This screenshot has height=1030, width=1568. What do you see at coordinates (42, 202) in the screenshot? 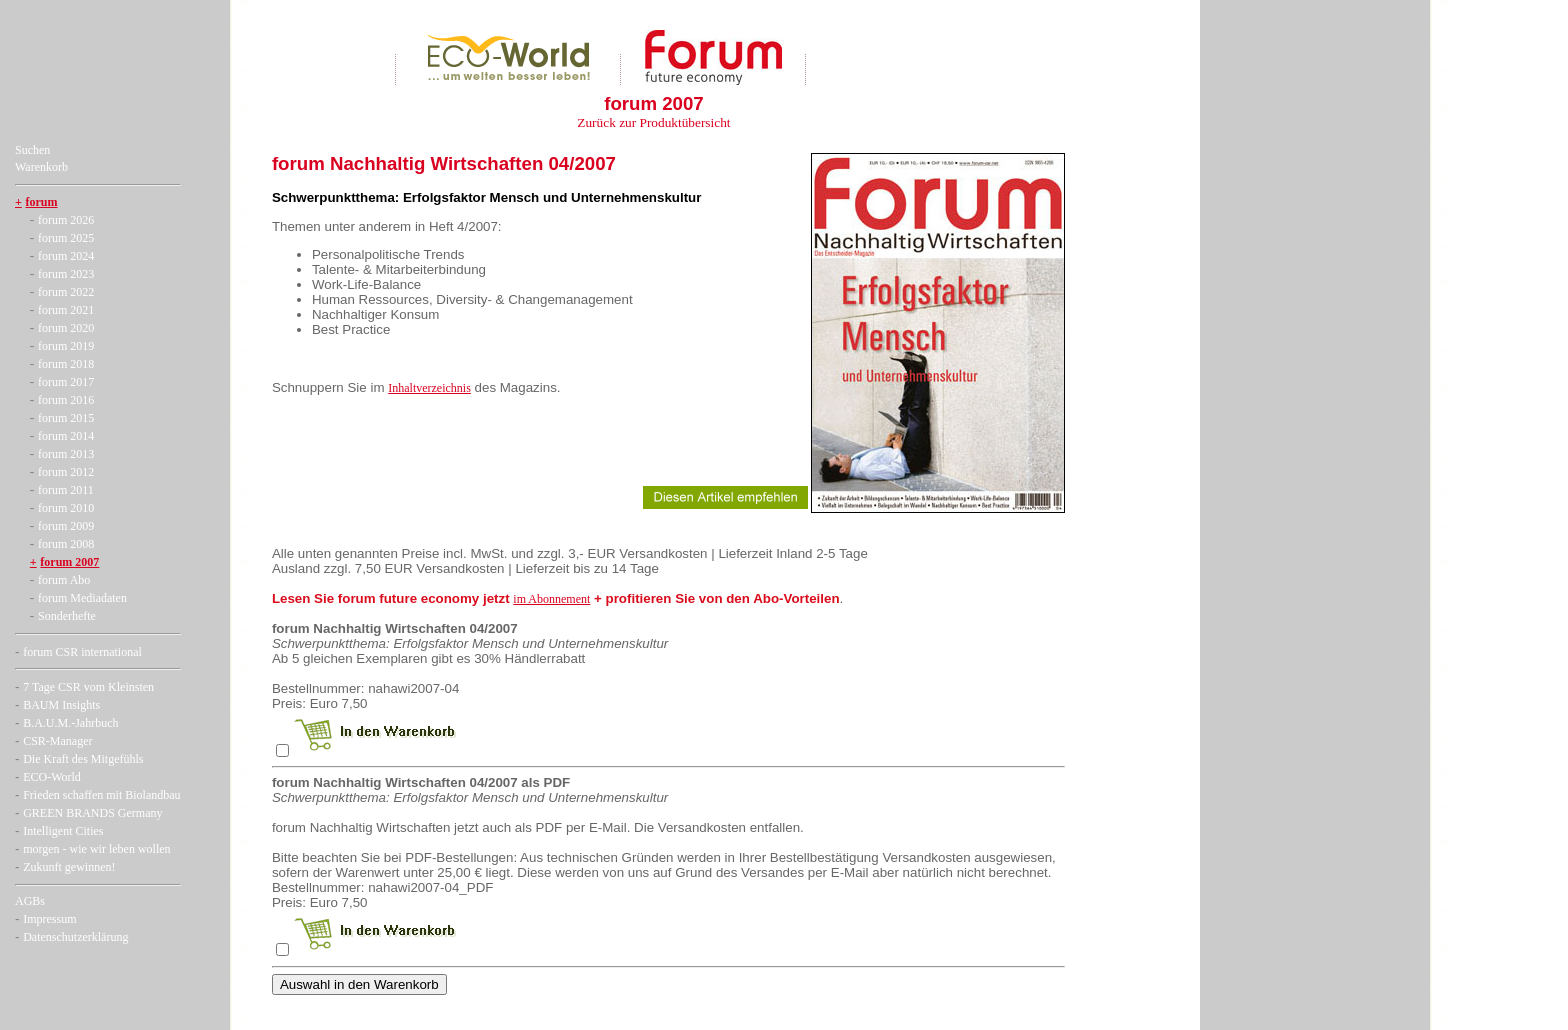
I see `forum` at bounding box center [42, 202].